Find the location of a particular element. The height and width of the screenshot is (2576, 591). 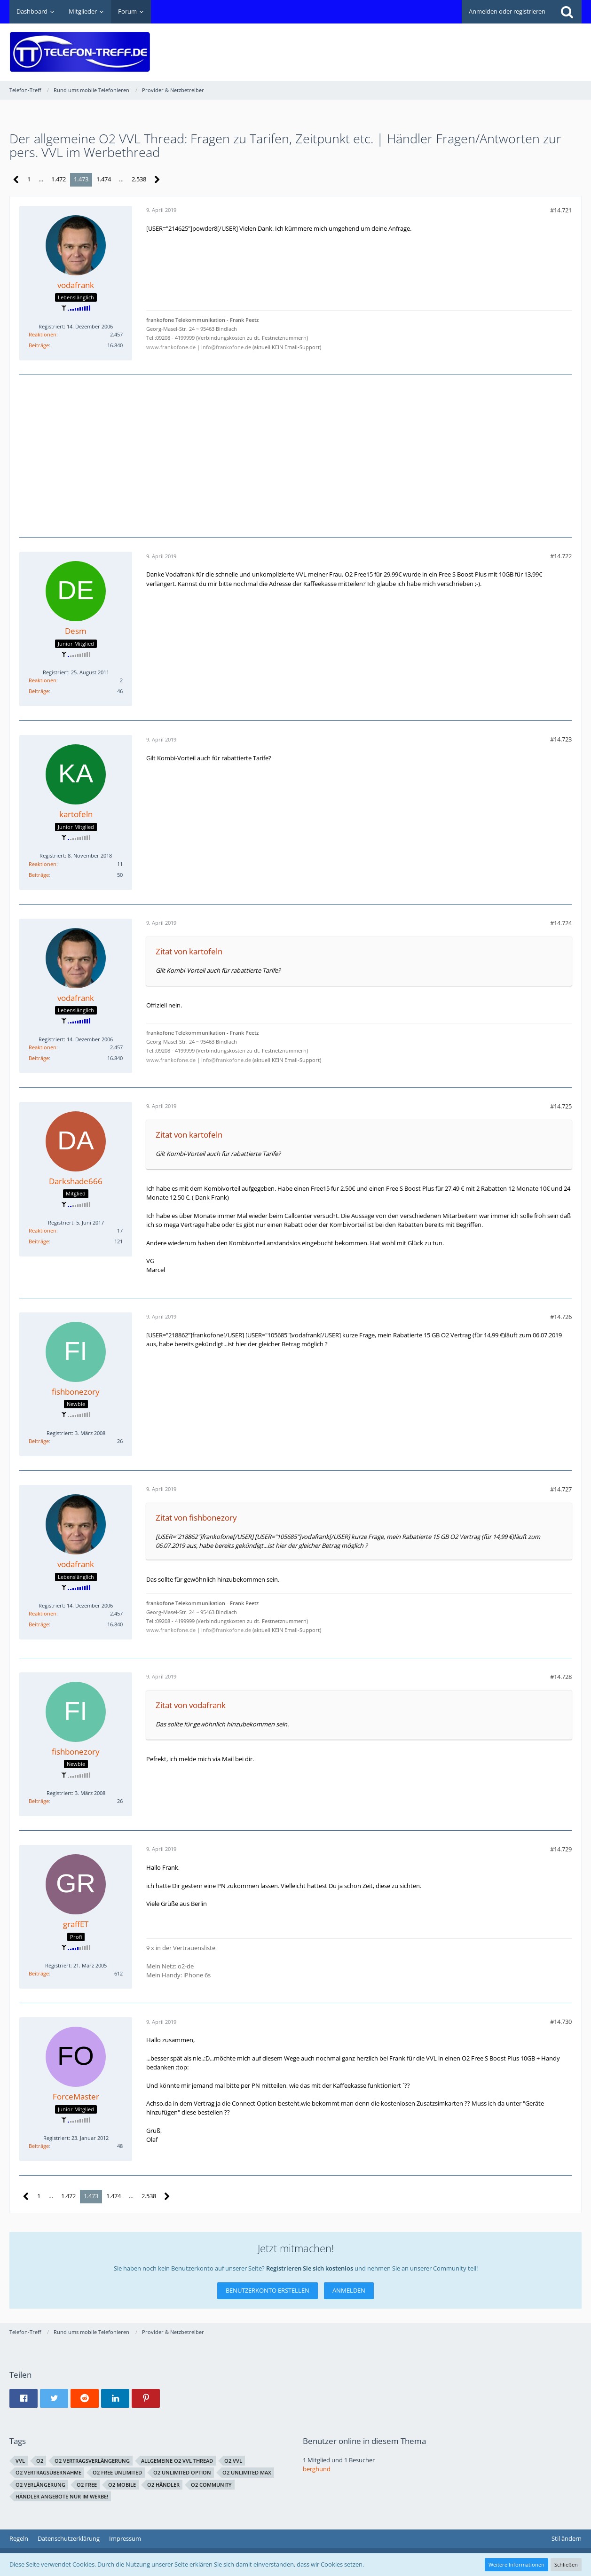

o2 vertragsübernahme [Themen mit dem Tag „o2 vertragsübernahme“] is located at coordinates (48, 2472).